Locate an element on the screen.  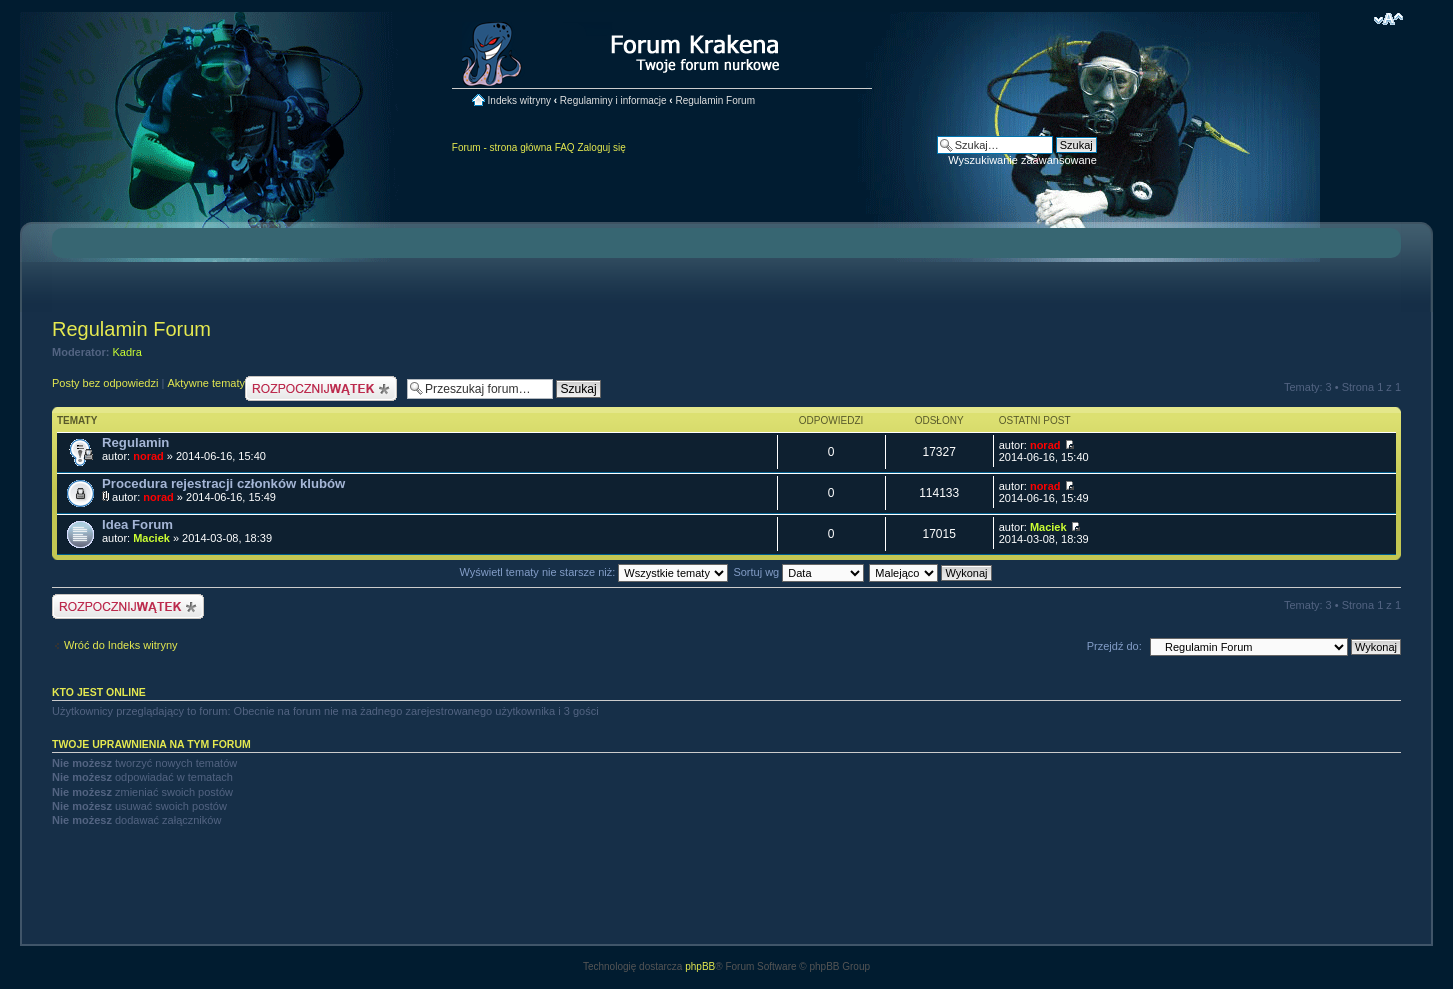
Zmień rozmiar czcionki is located at coordinates (1388, 19).